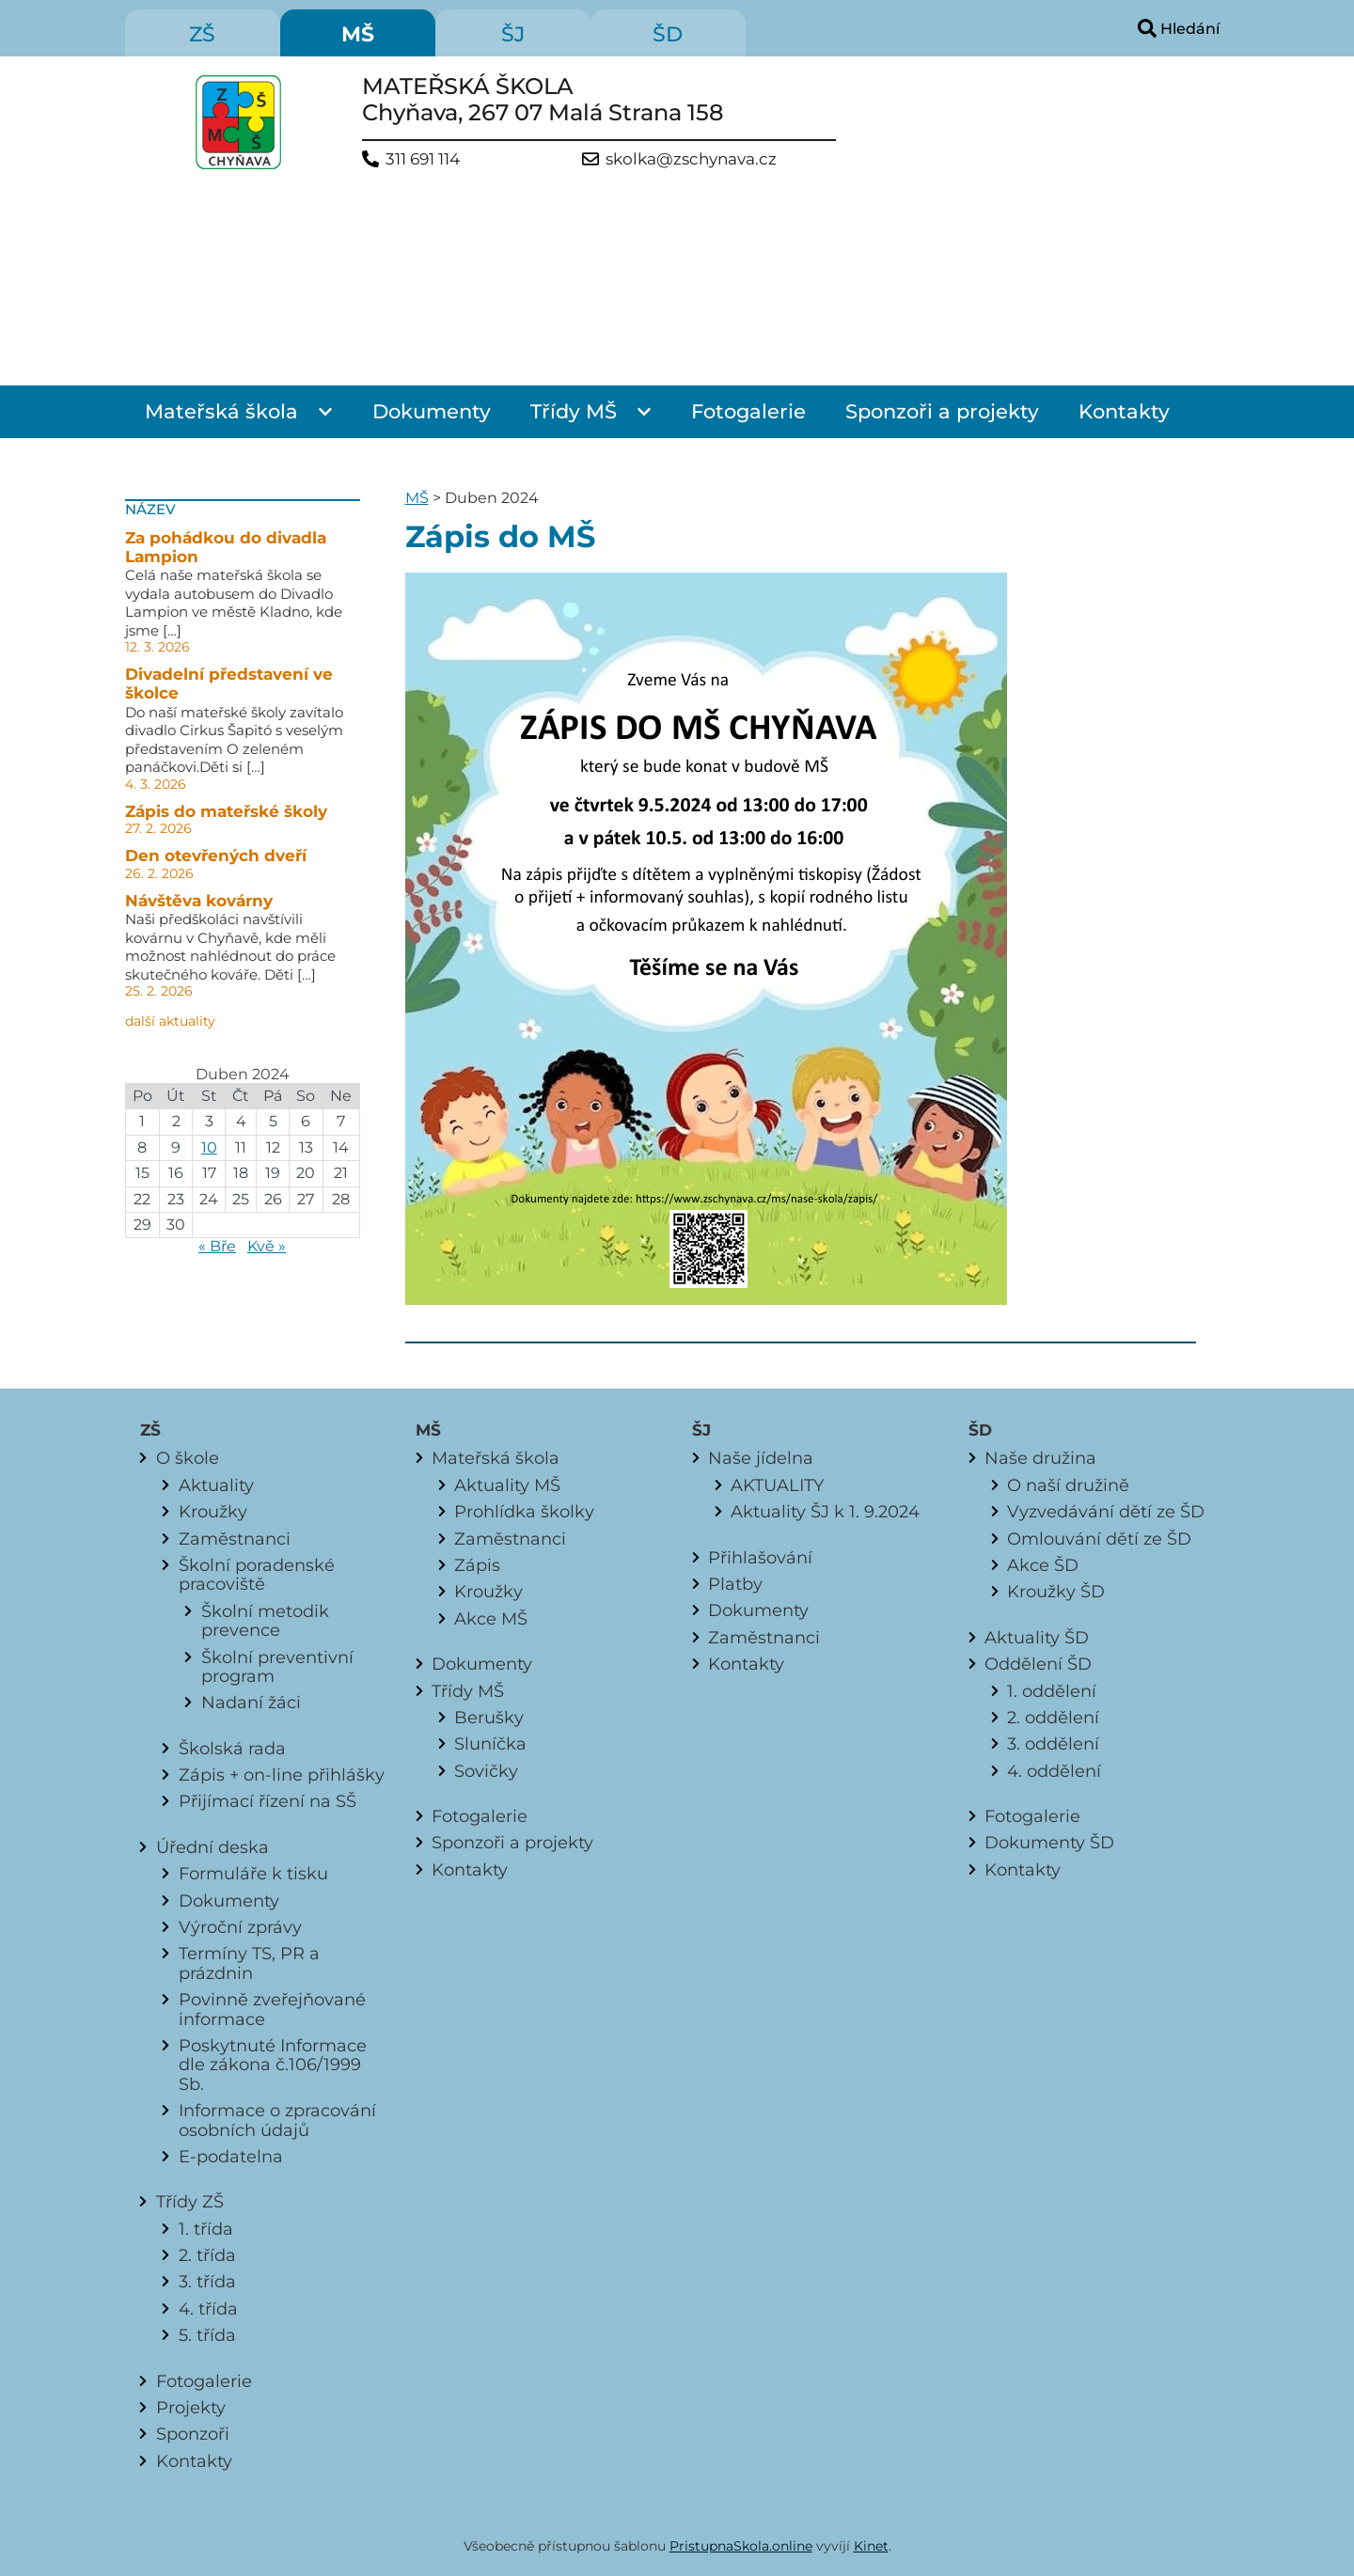 This screenshot has height=2576, width=1354. What do you see at coordinates (1036, 1637) in the screenshot?
I see `Aktuality ŠD` at bounding box center [1036, 1637].